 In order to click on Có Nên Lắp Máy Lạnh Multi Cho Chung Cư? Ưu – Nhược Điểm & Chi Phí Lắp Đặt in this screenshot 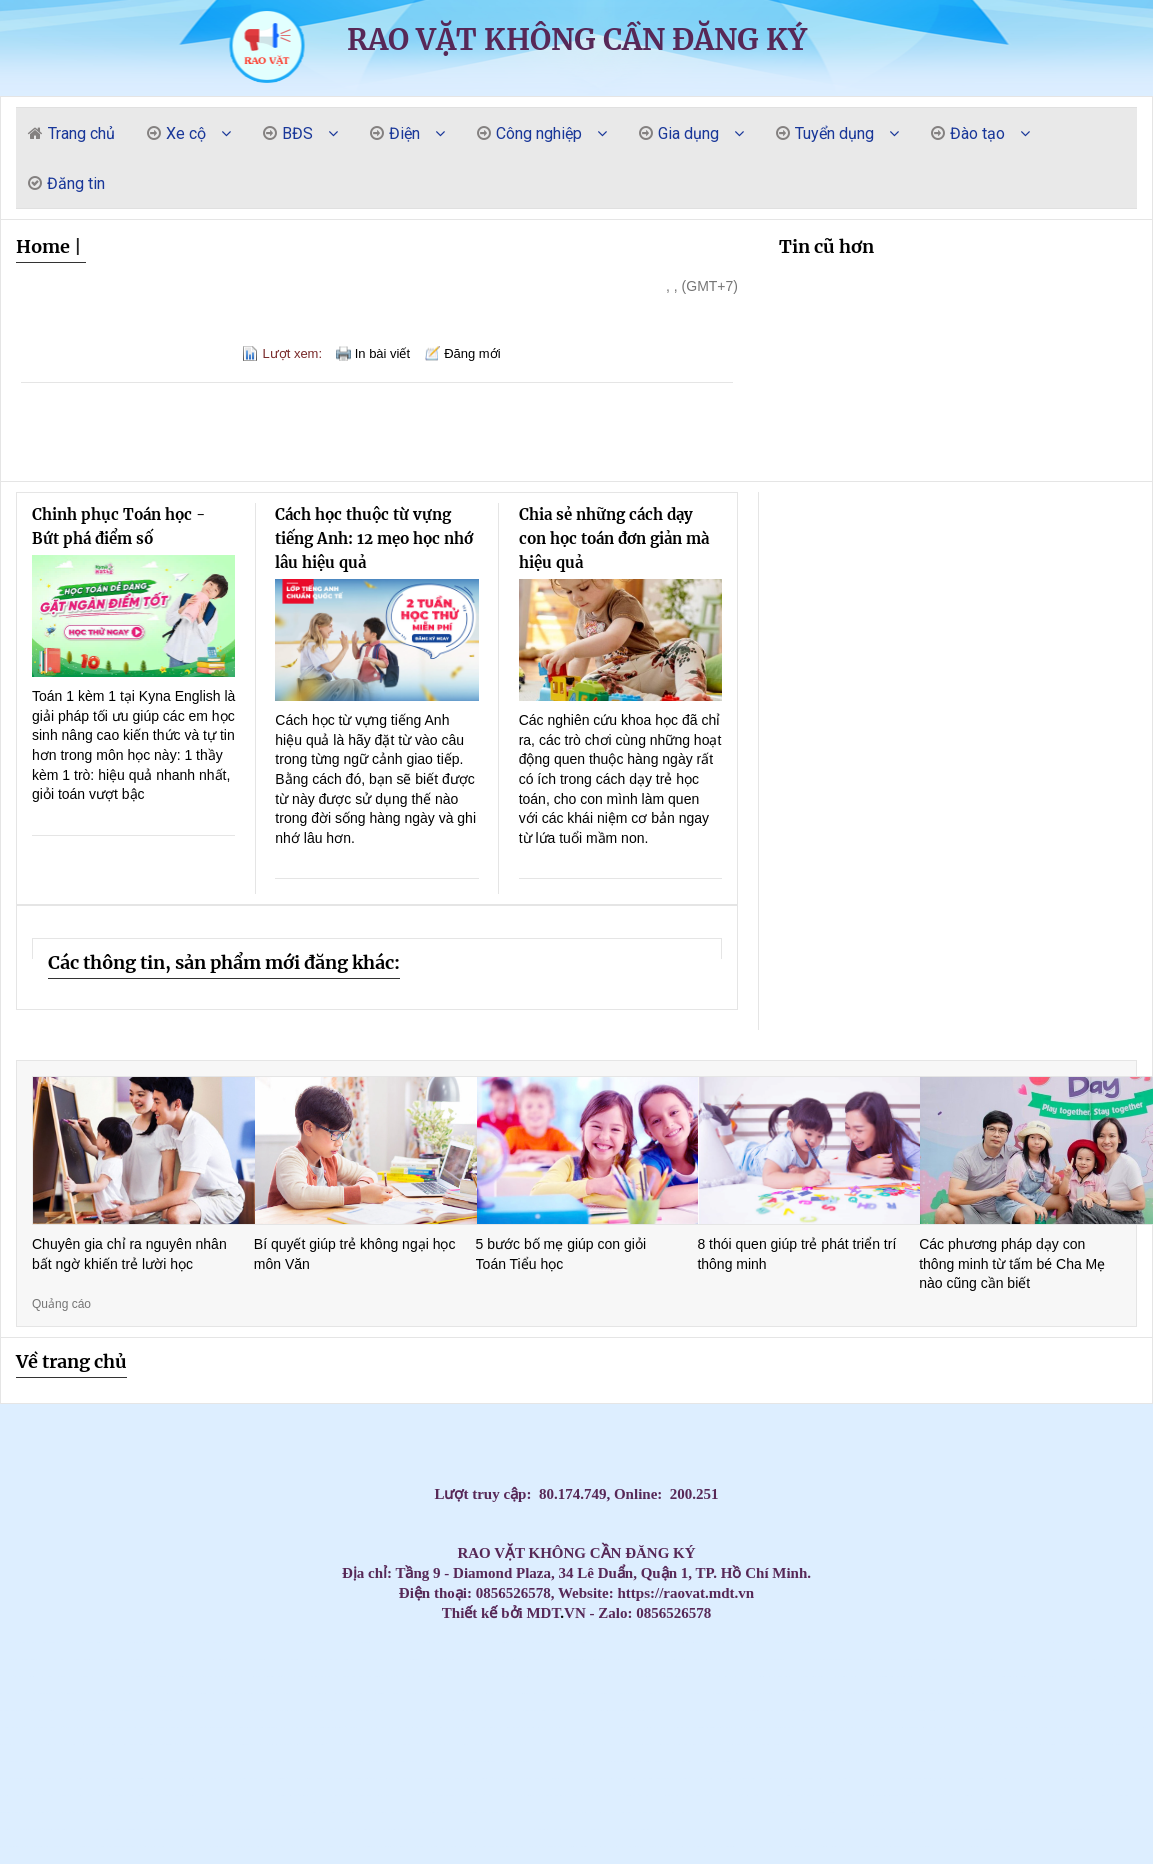, I will do `click(860, 1812)`.